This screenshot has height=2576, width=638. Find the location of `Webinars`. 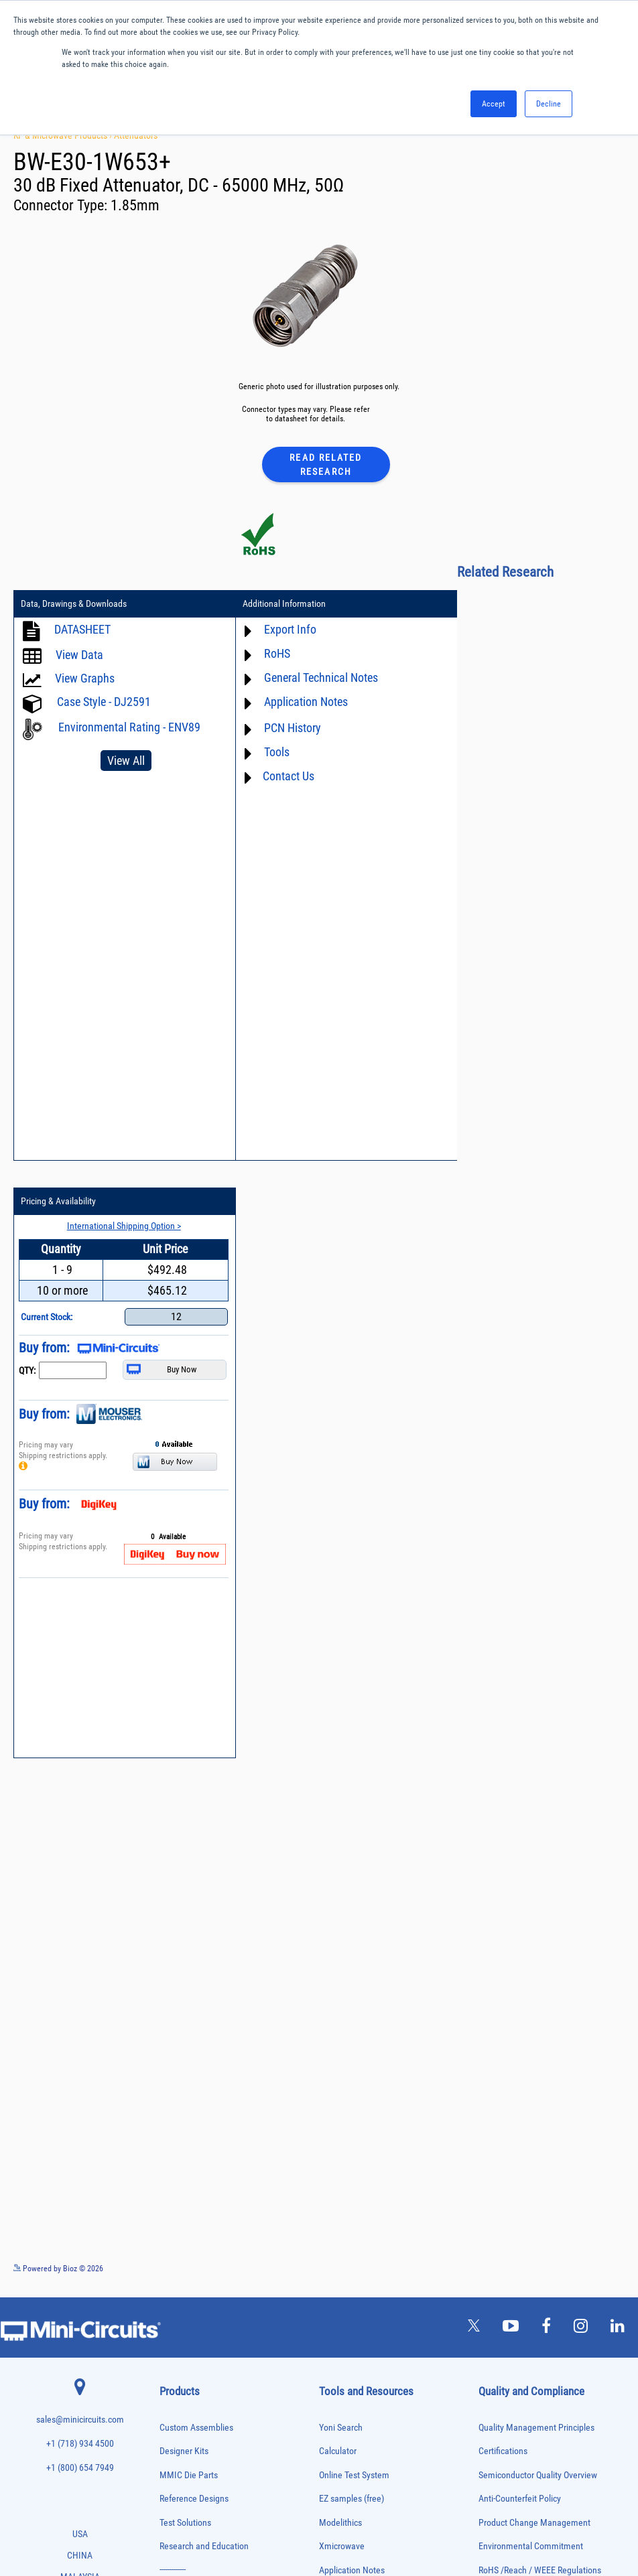

Webinars is located at coordinates (336, 2076).